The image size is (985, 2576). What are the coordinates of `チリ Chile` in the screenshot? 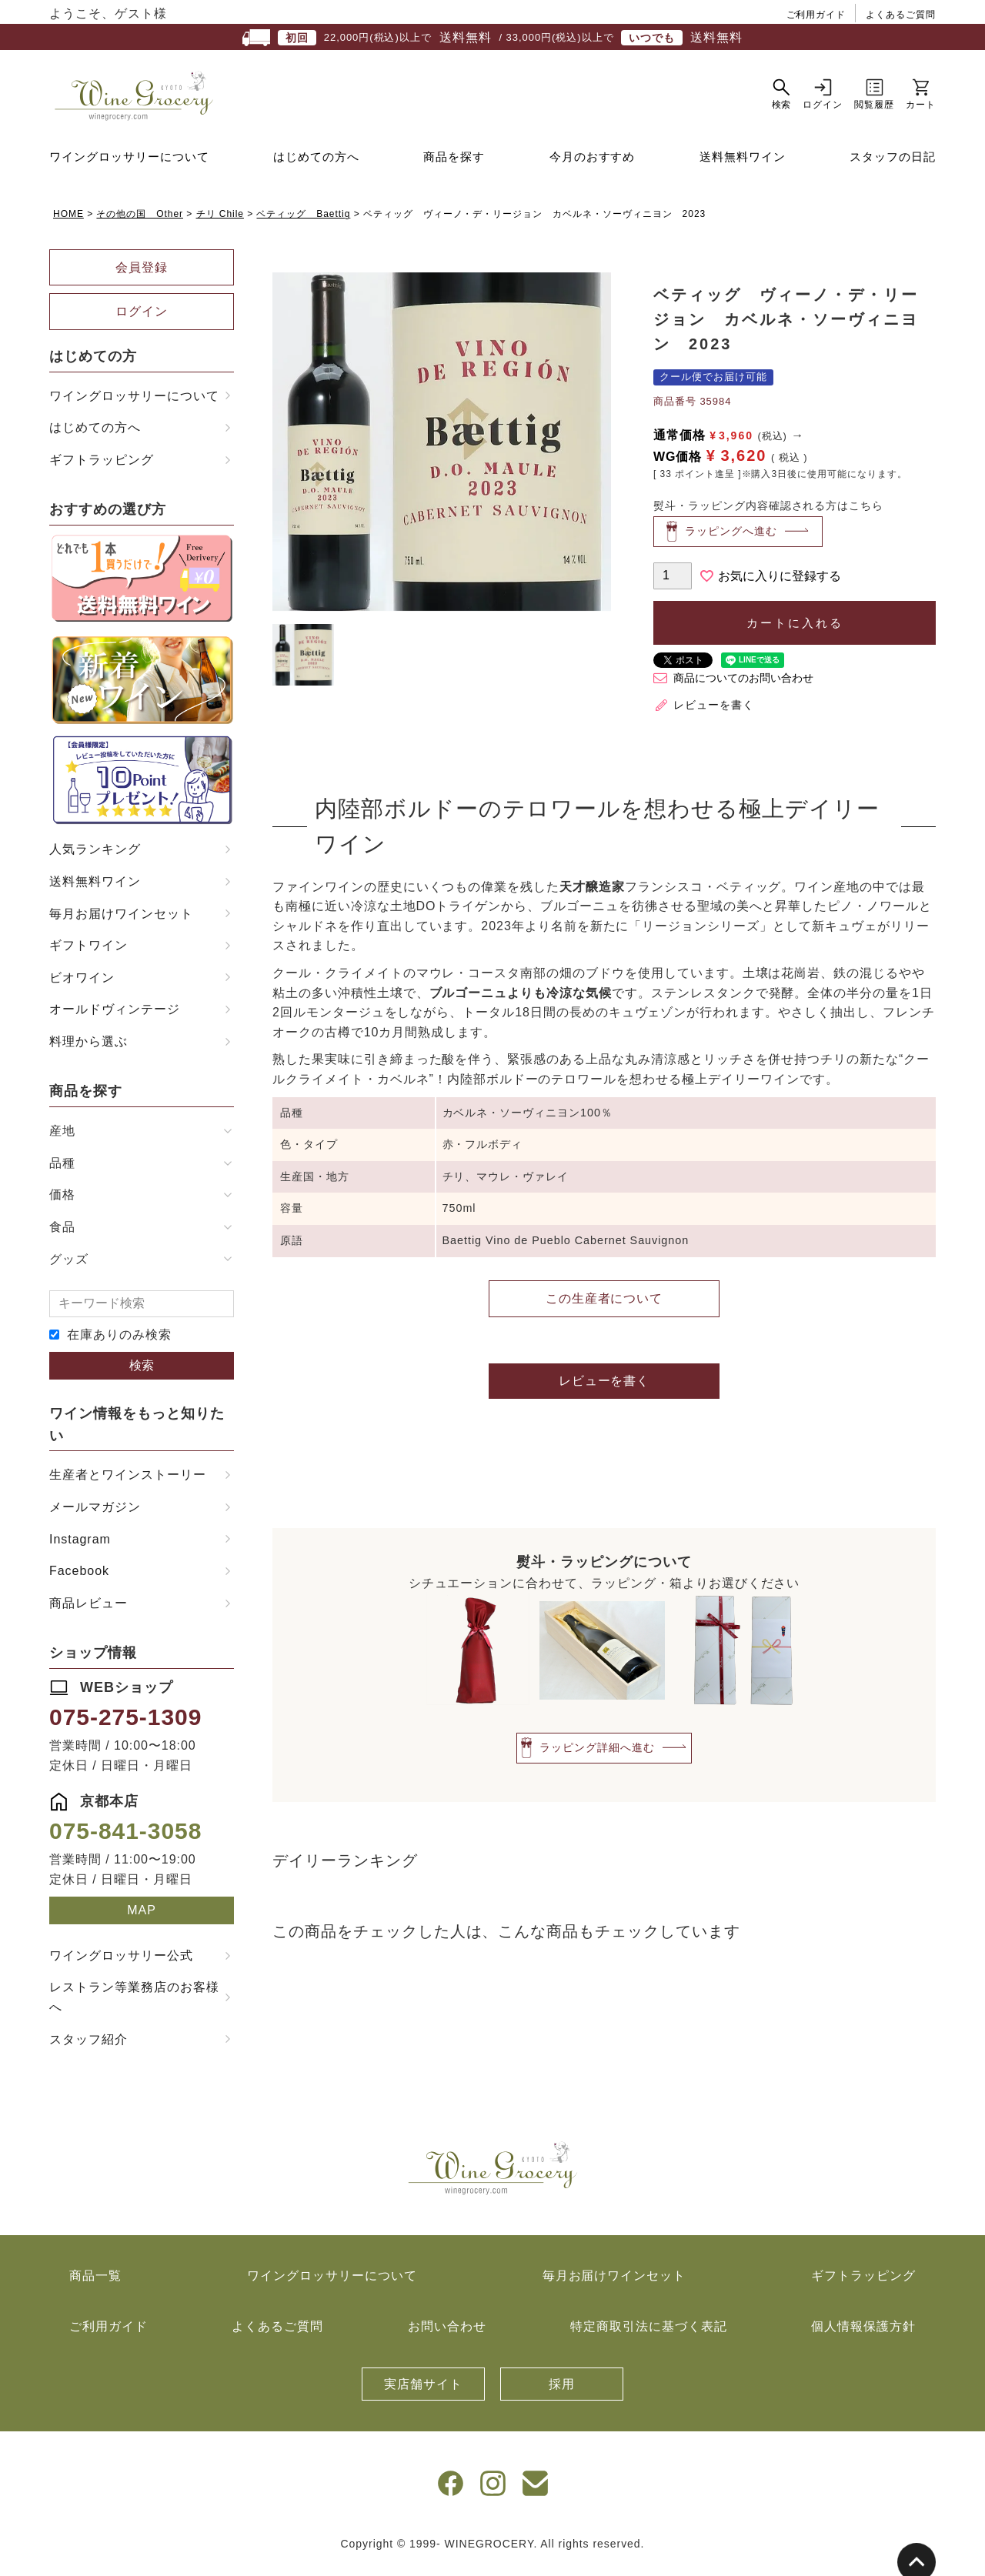 It's located at (220, 221).